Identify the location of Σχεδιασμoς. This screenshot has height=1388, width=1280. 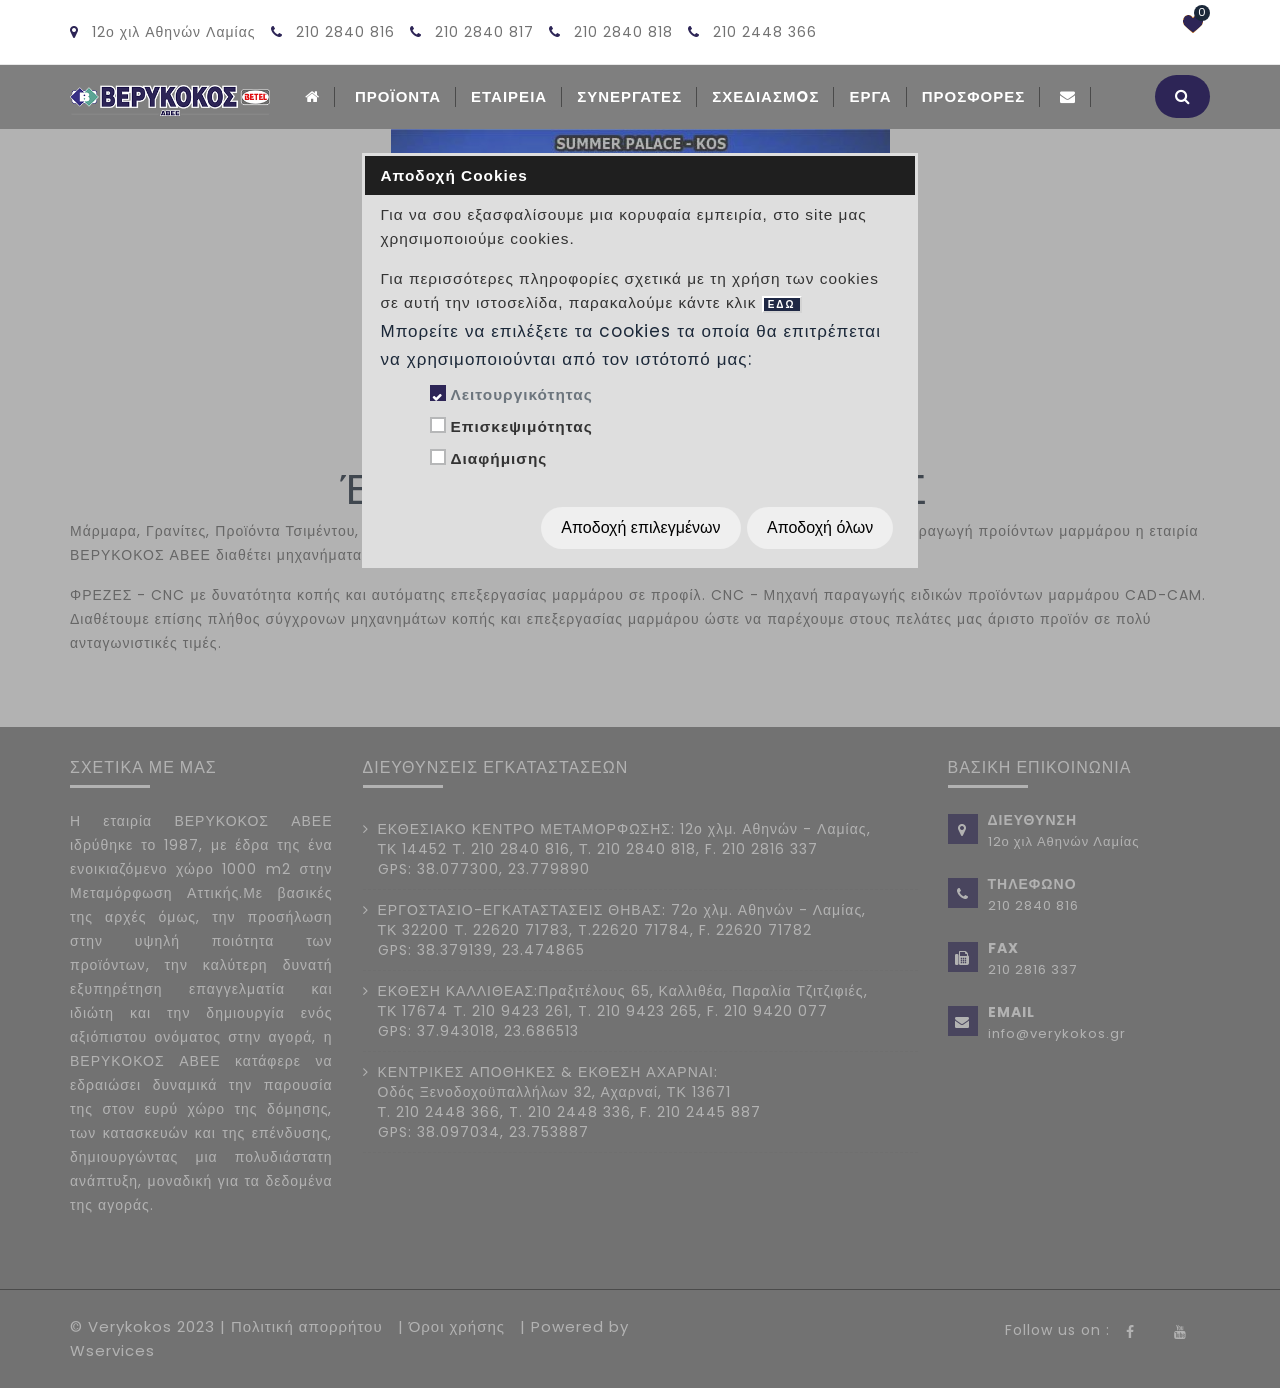
(765, 96).